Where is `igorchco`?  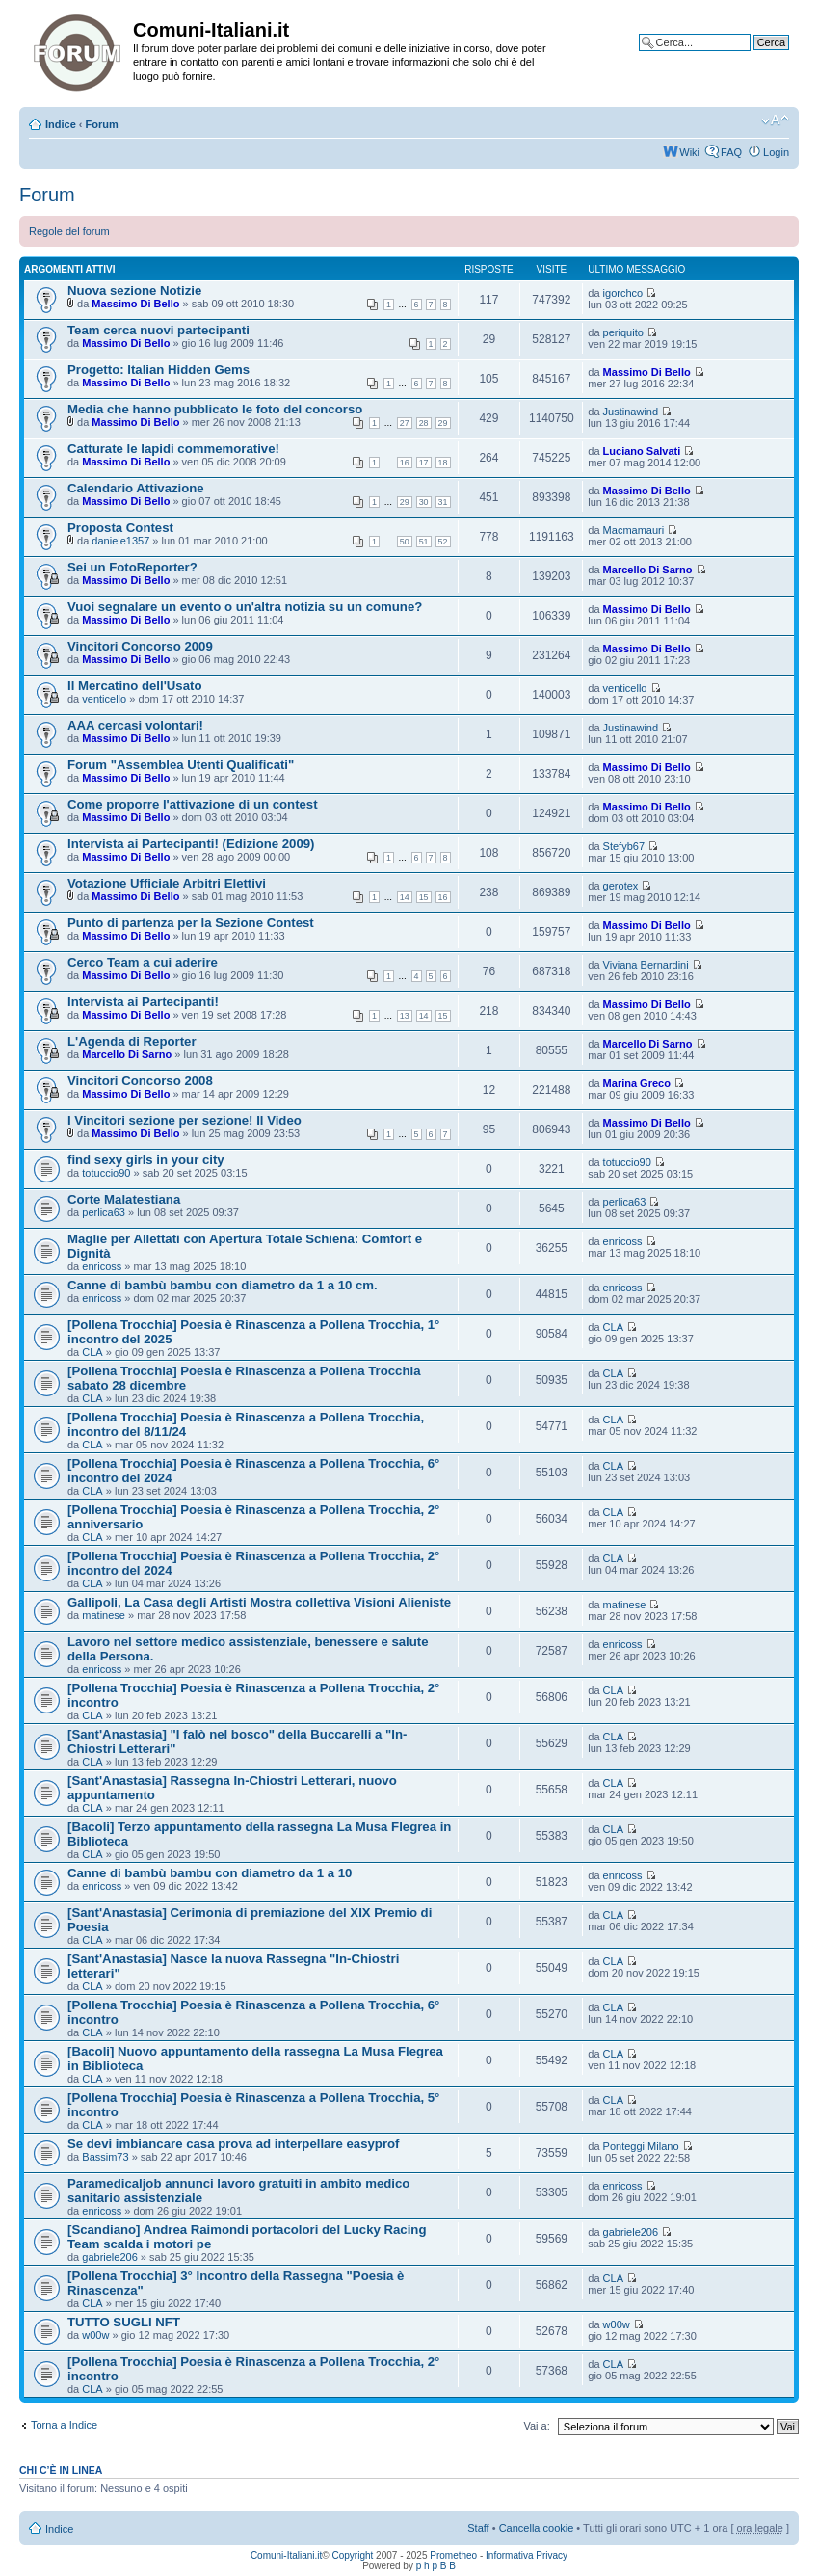 igorchco is located at coordinates (623, 293).